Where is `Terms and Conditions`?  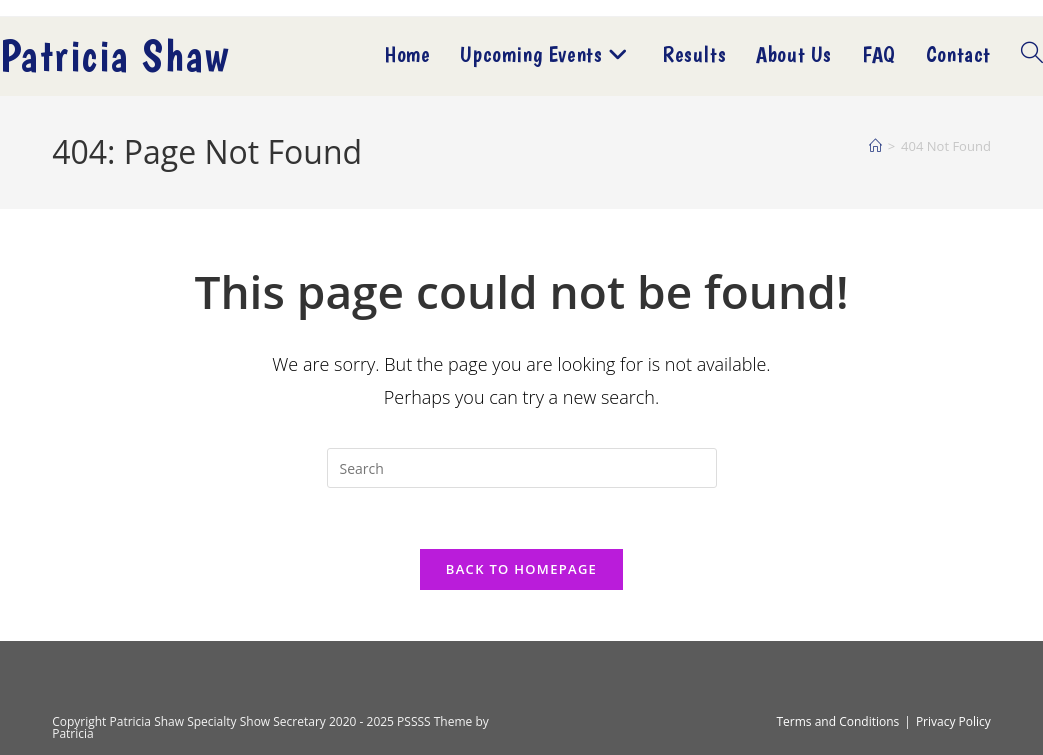 Terms and Conditions is located at coordinates (838, 721).